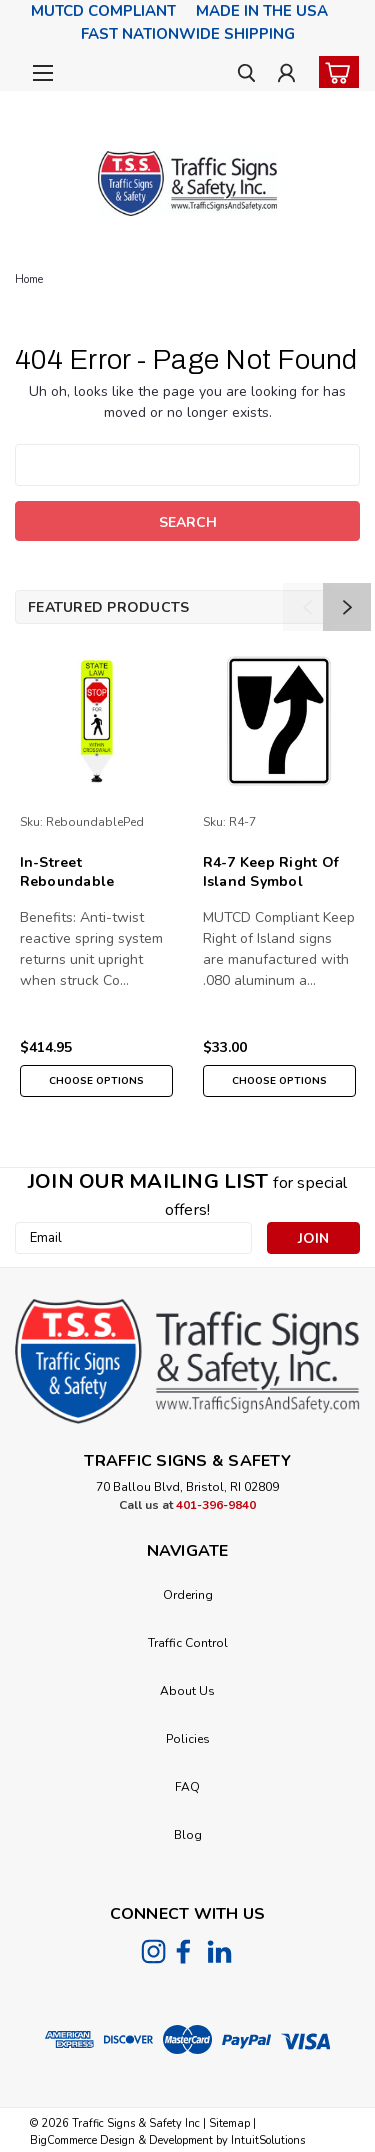 The width and height of the screenshot is (375, 2152). What do you see at coordinates (188, 1739) in the screenshot?
I see `Policies` at bounding box center [188, 1739].